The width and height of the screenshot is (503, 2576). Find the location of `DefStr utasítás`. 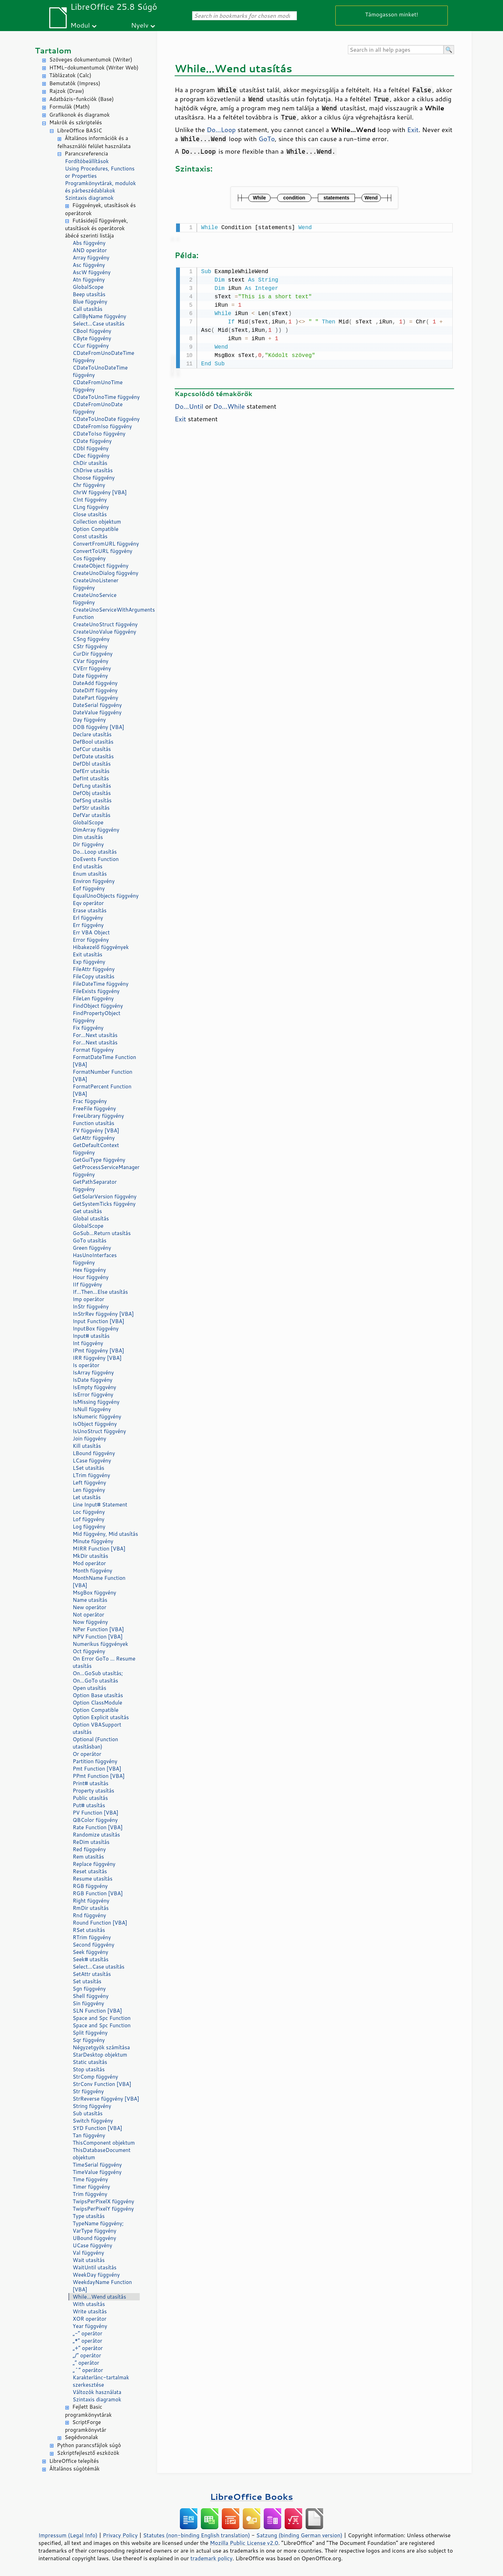

DefStr utasítás is located at coordinates (91, 807).